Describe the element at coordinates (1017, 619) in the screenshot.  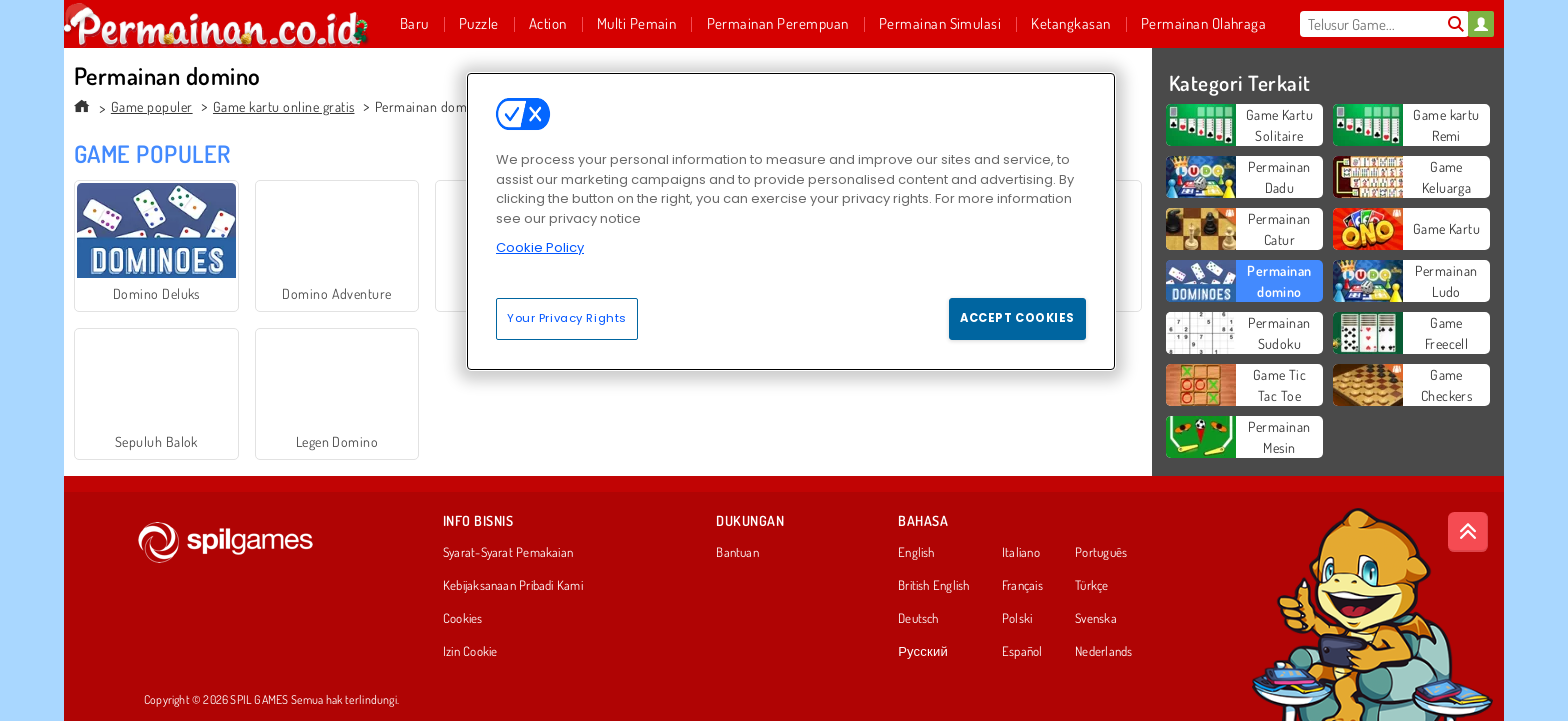
I see `Polski` at that location.